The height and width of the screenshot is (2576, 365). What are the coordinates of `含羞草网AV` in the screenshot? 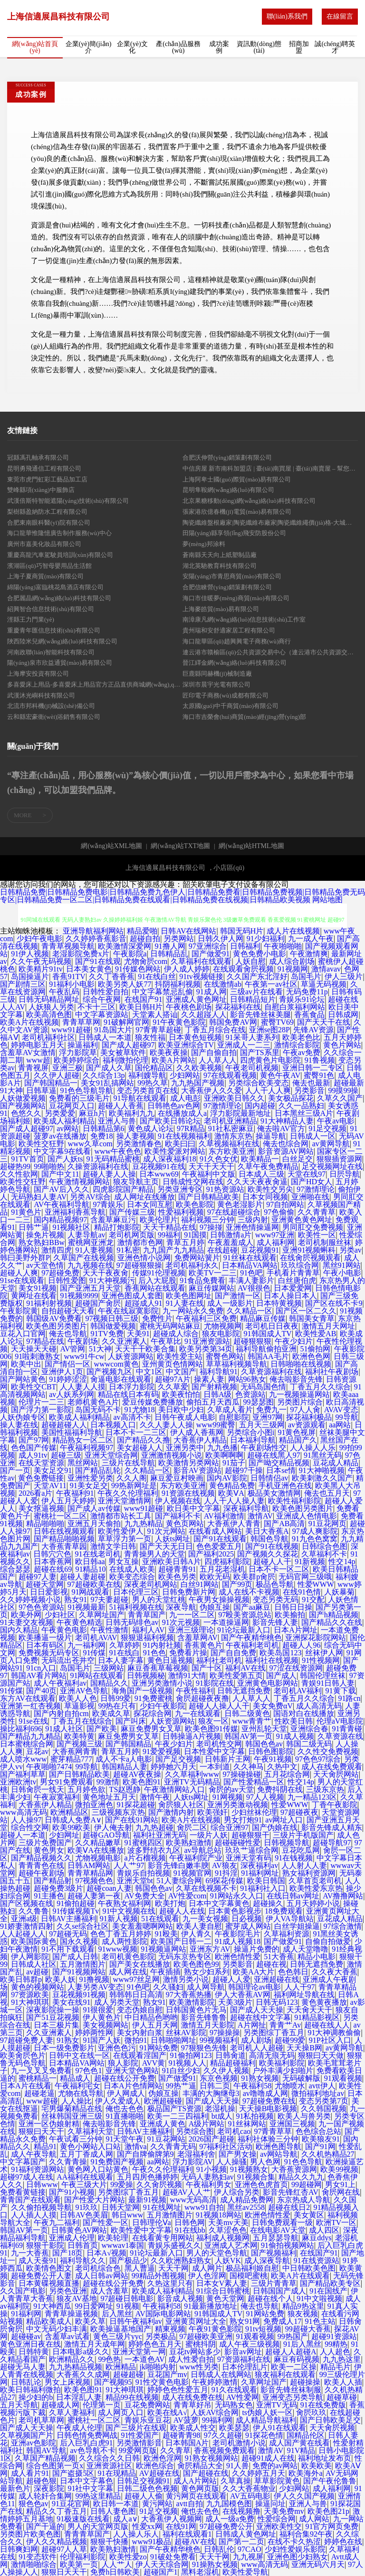 It's located at (197, 1637).